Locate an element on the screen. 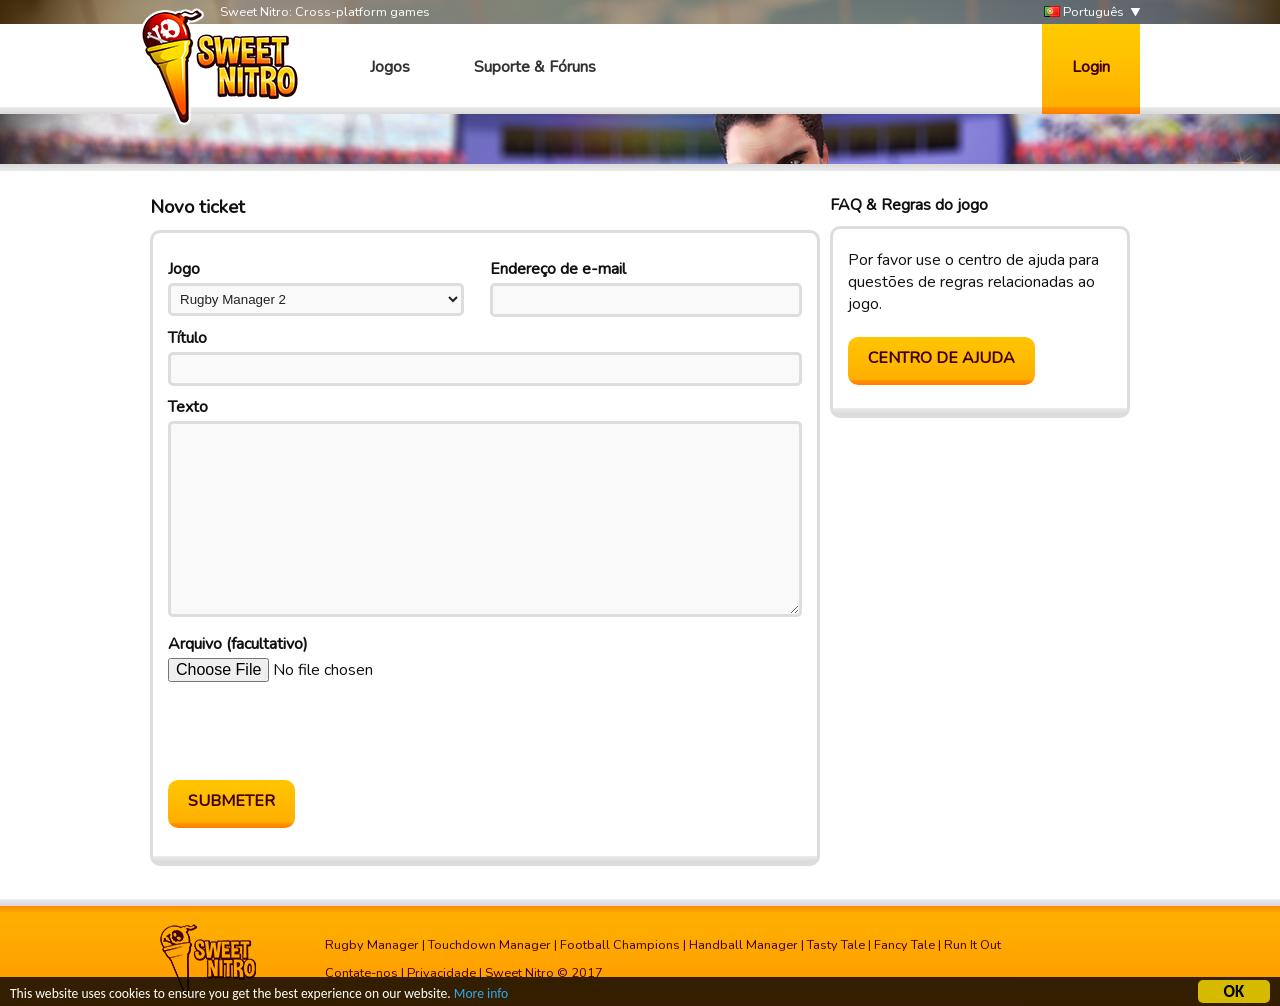 This screenshot has width=1280, height=1006. More info is located at coordinates (481, 994).